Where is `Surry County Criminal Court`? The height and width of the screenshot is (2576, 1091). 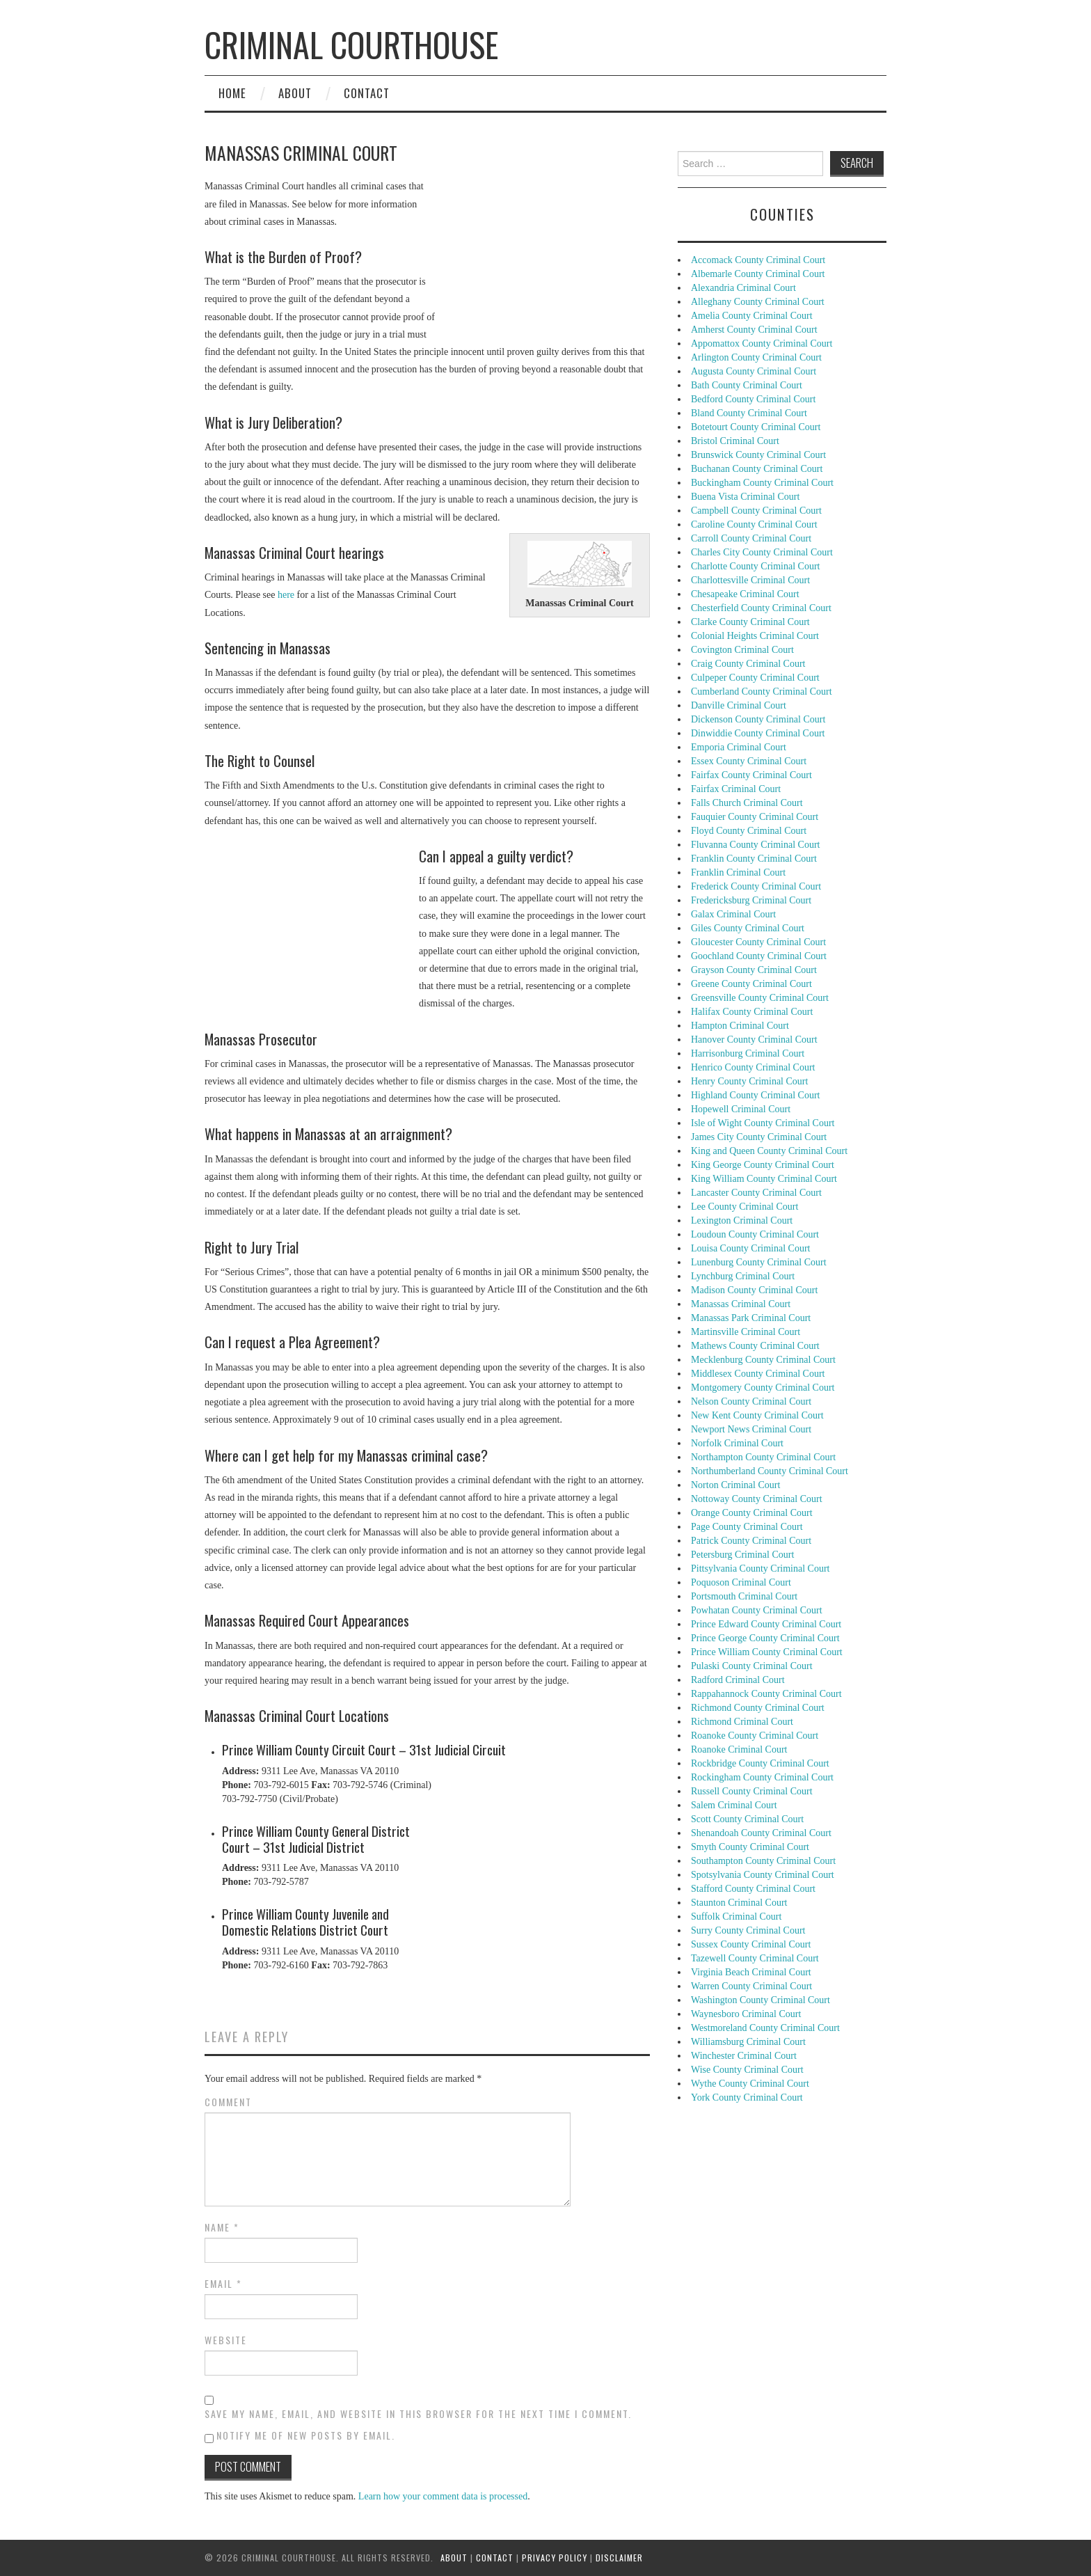 Surry County Criminal Court is located at coordinates (748, 1930).